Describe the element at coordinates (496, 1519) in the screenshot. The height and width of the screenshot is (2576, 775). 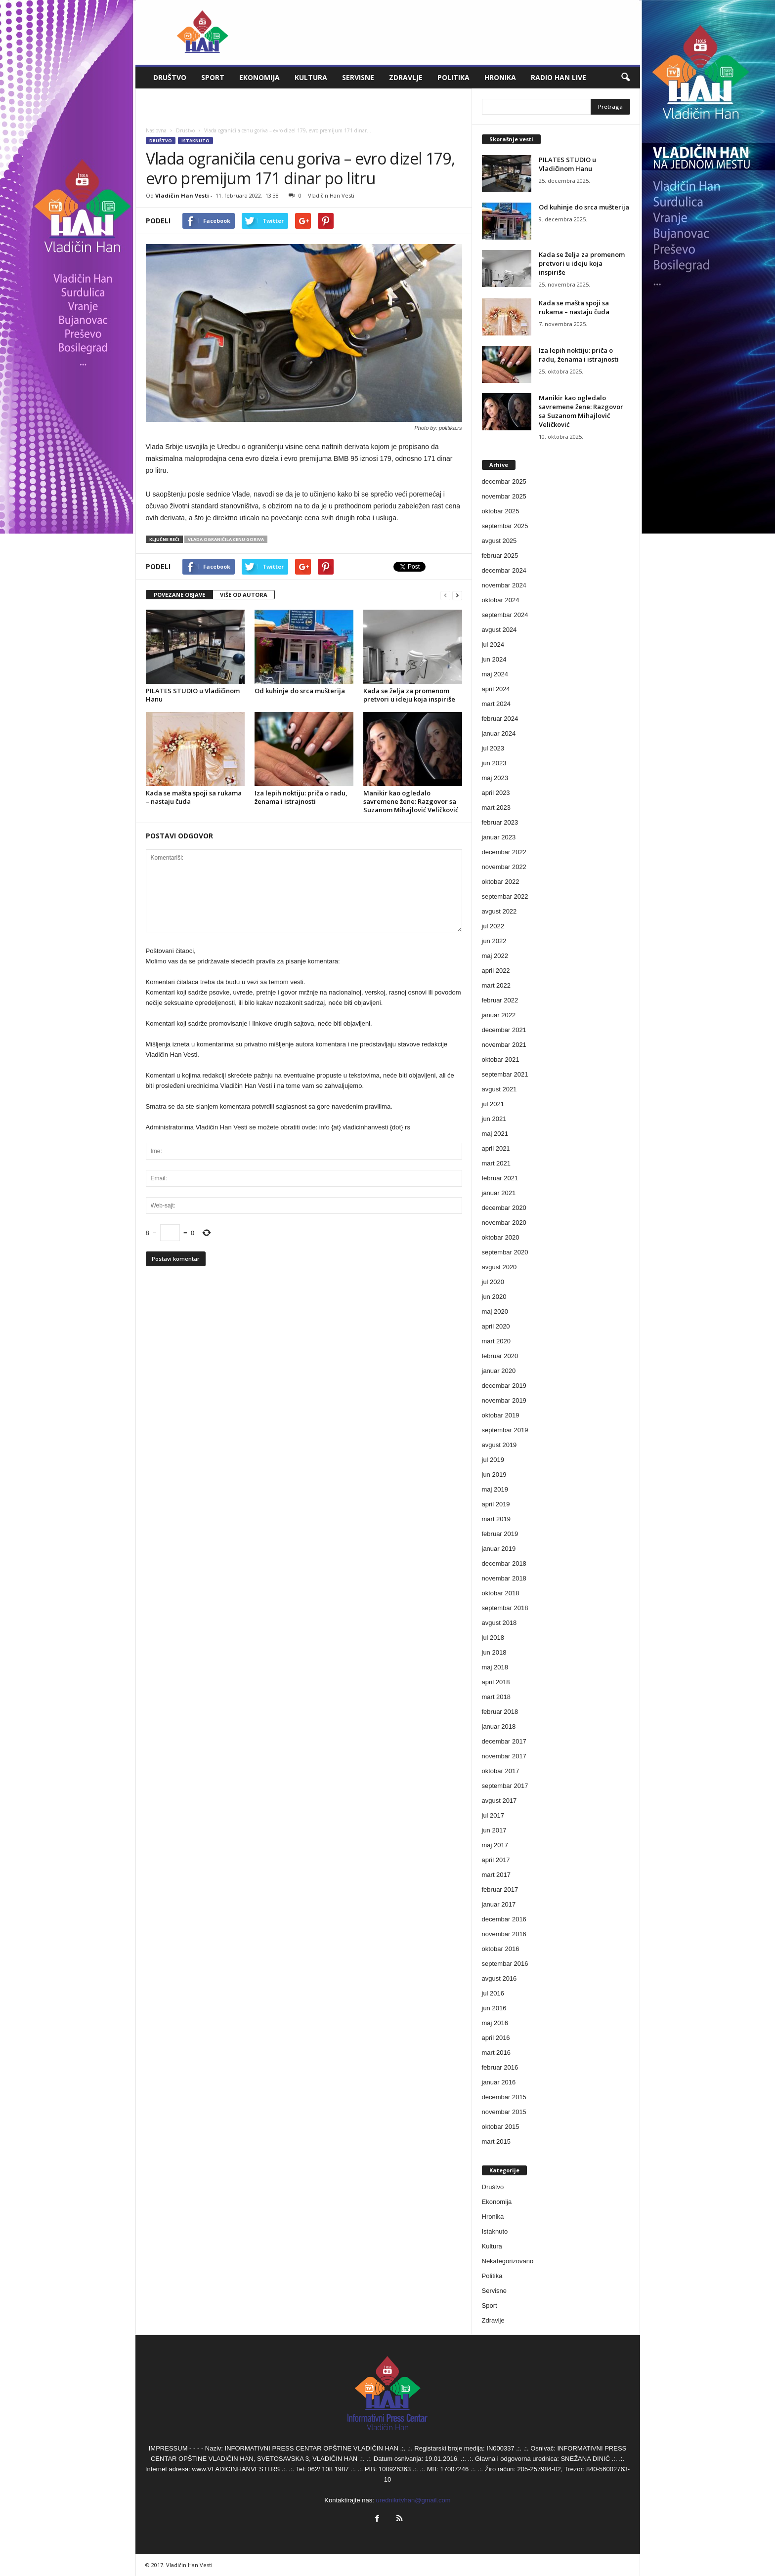
I see `mart 2019` at that location.